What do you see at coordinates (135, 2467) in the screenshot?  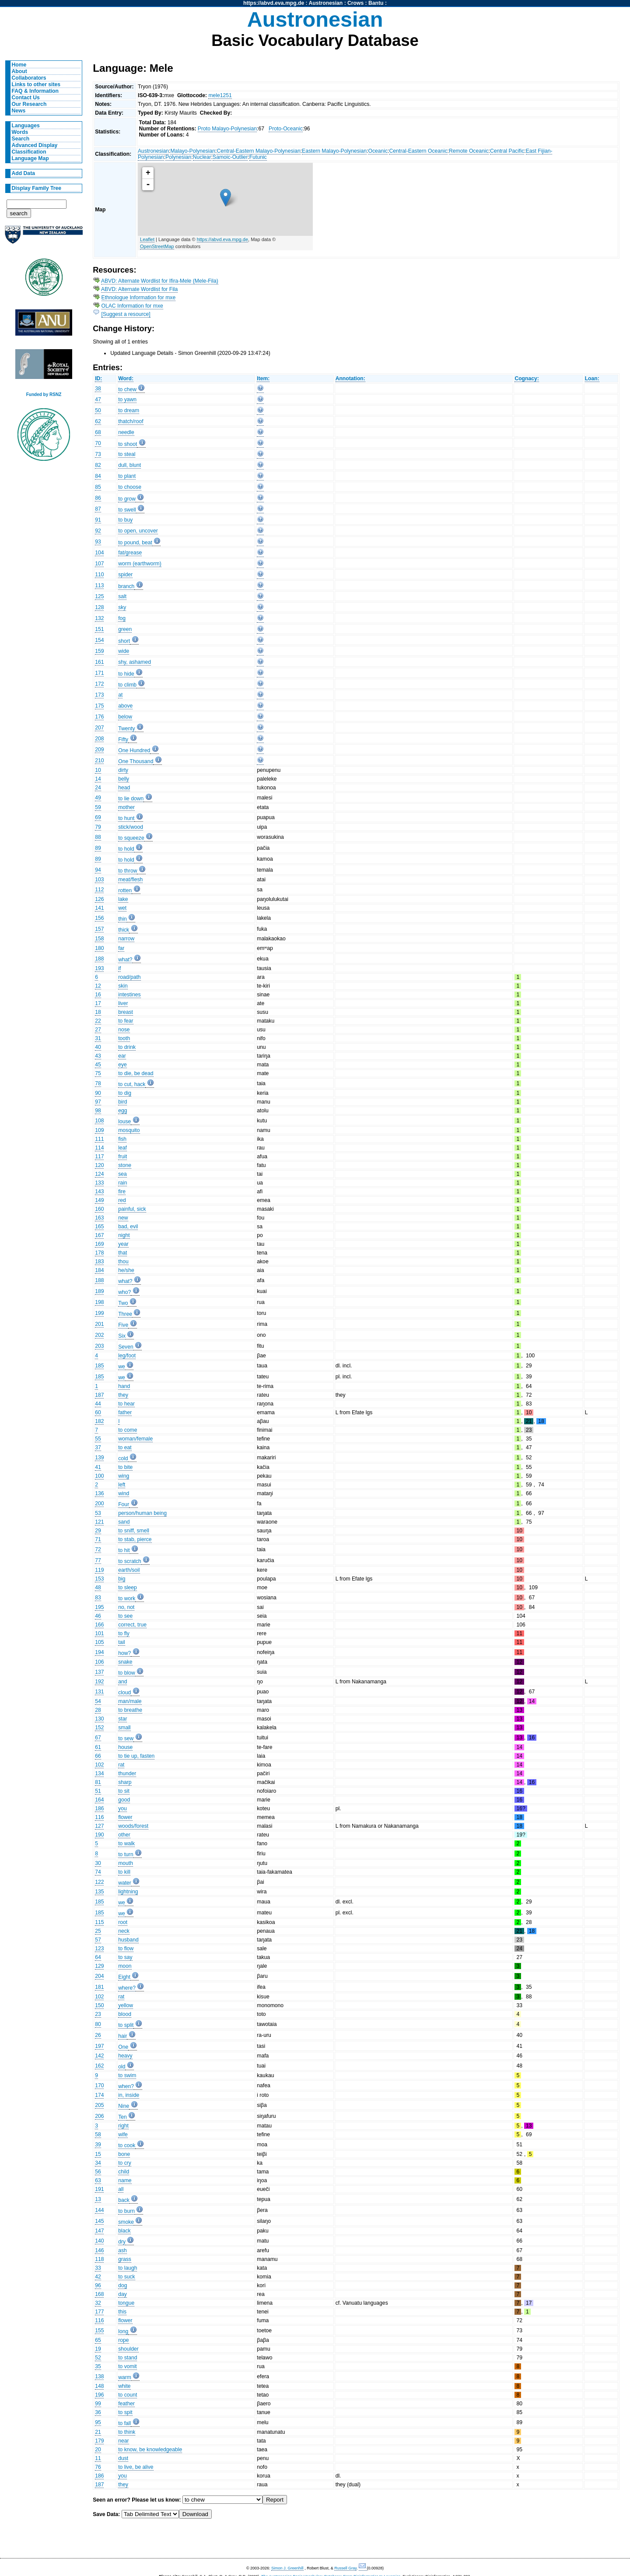 I see `to live, be alive` at bounding box center [135, 2467].